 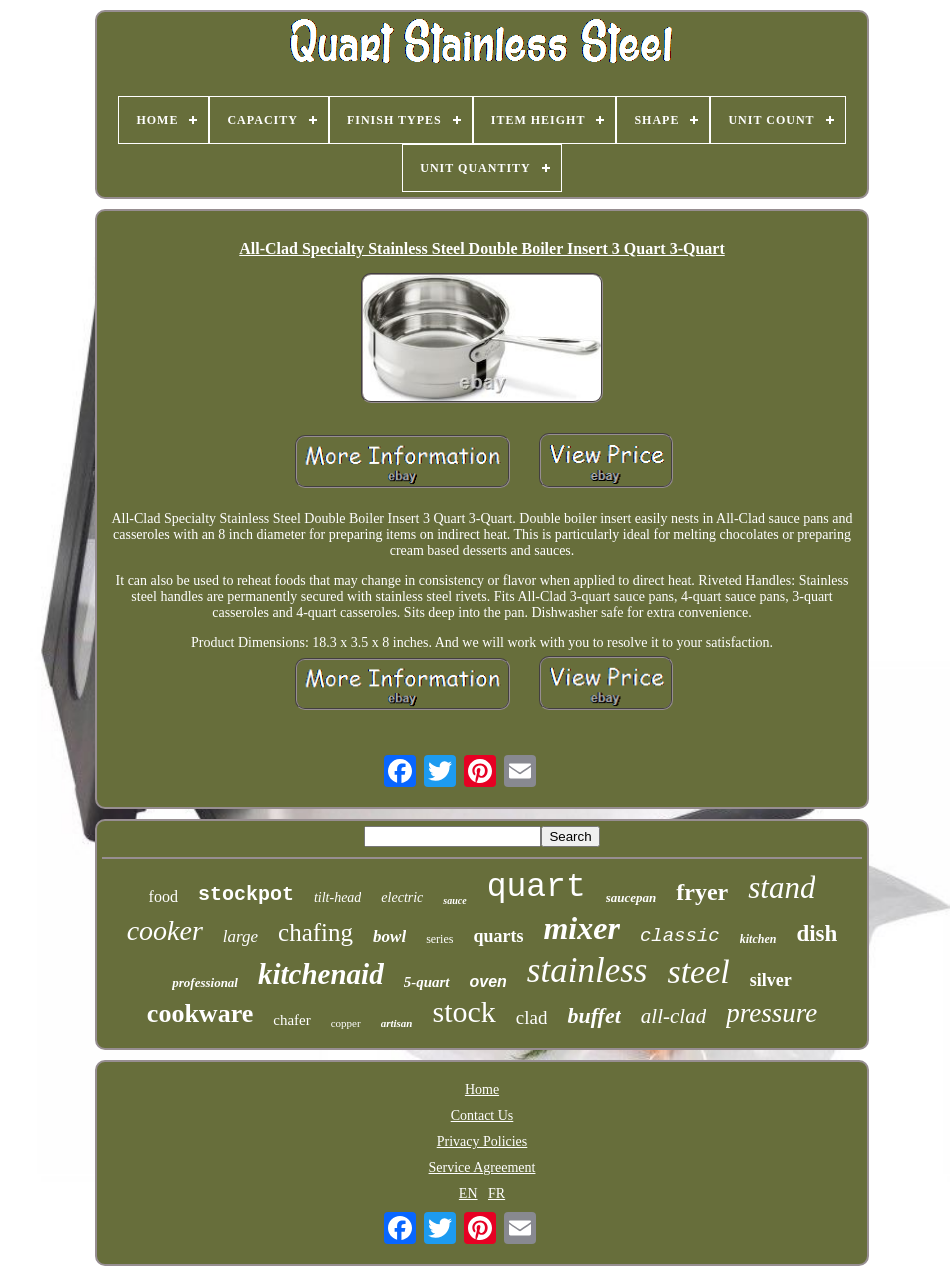 I want to click on artisan, so click(x=397, y=1023).